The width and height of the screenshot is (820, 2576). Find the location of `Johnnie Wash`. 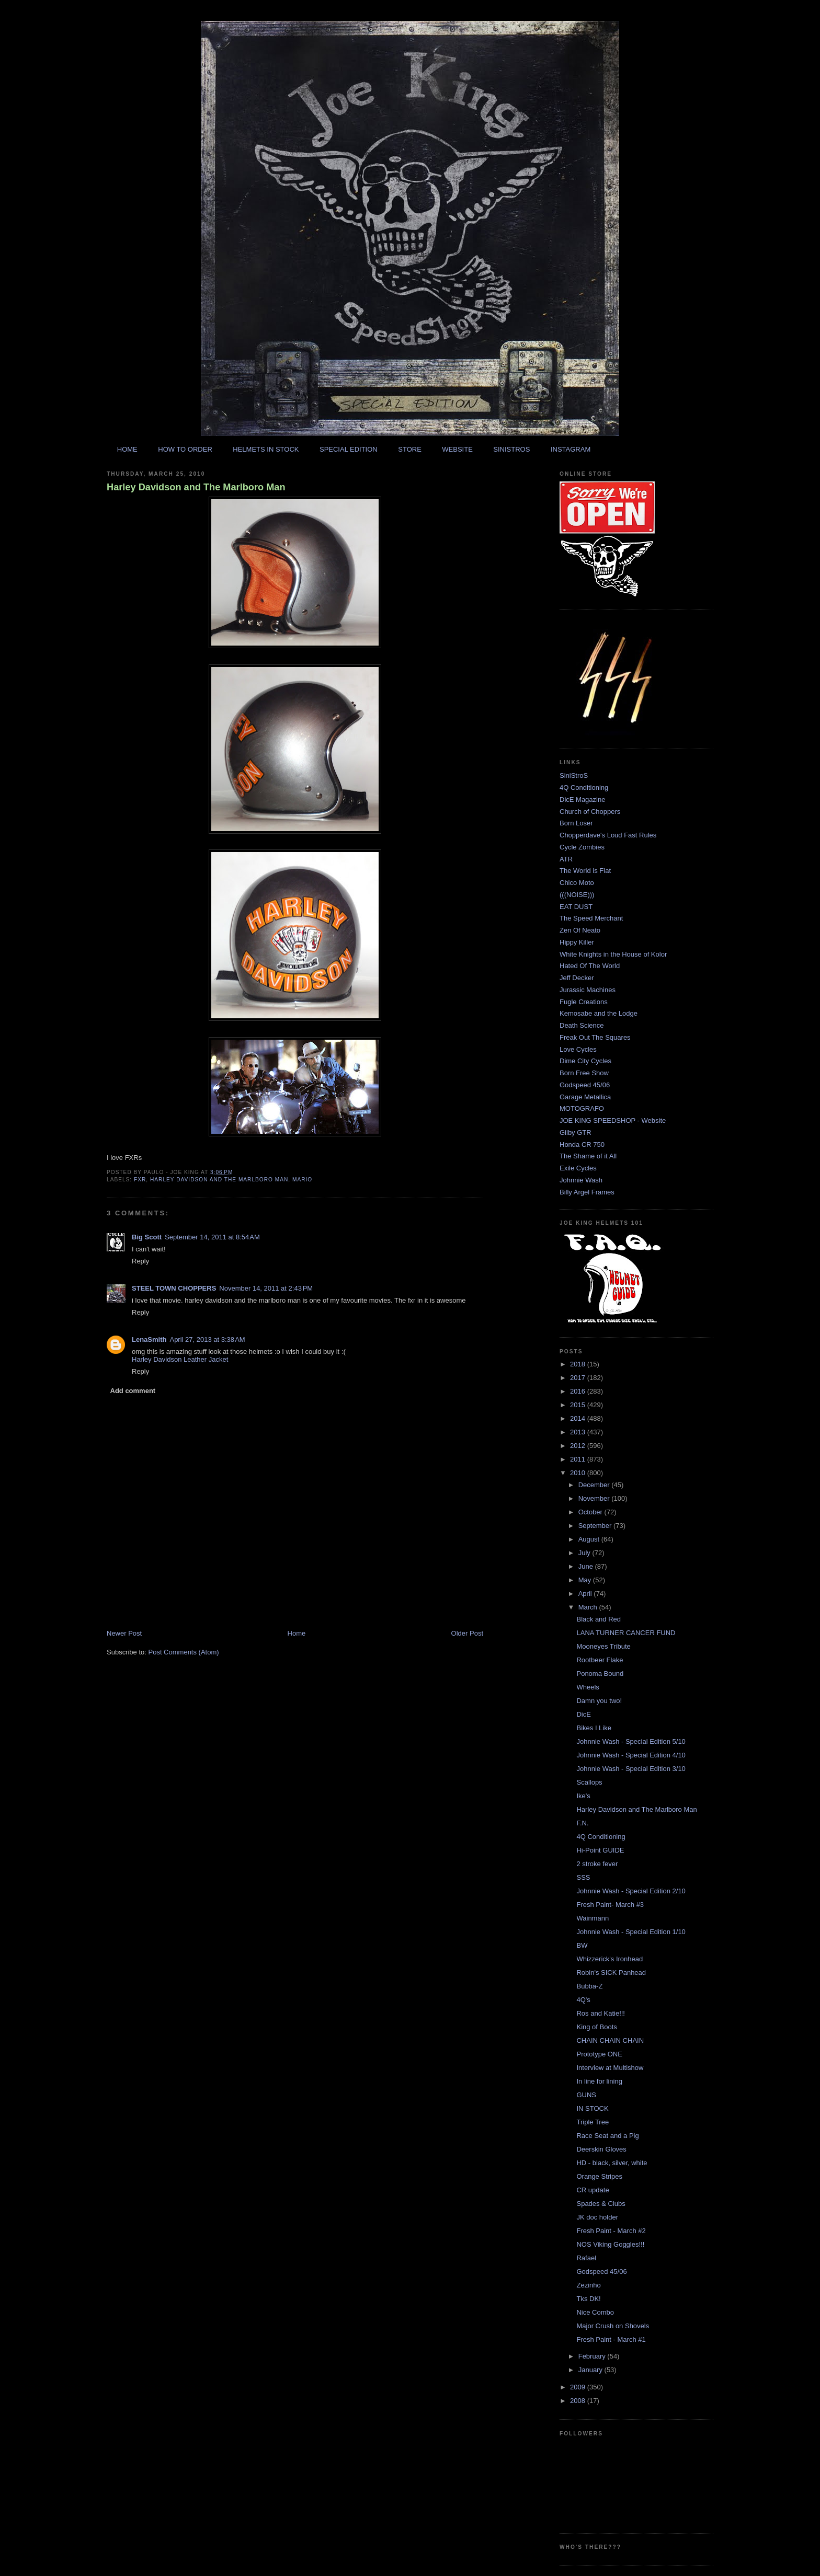

Johnnie Wash is located at coordinates (581, 1180).